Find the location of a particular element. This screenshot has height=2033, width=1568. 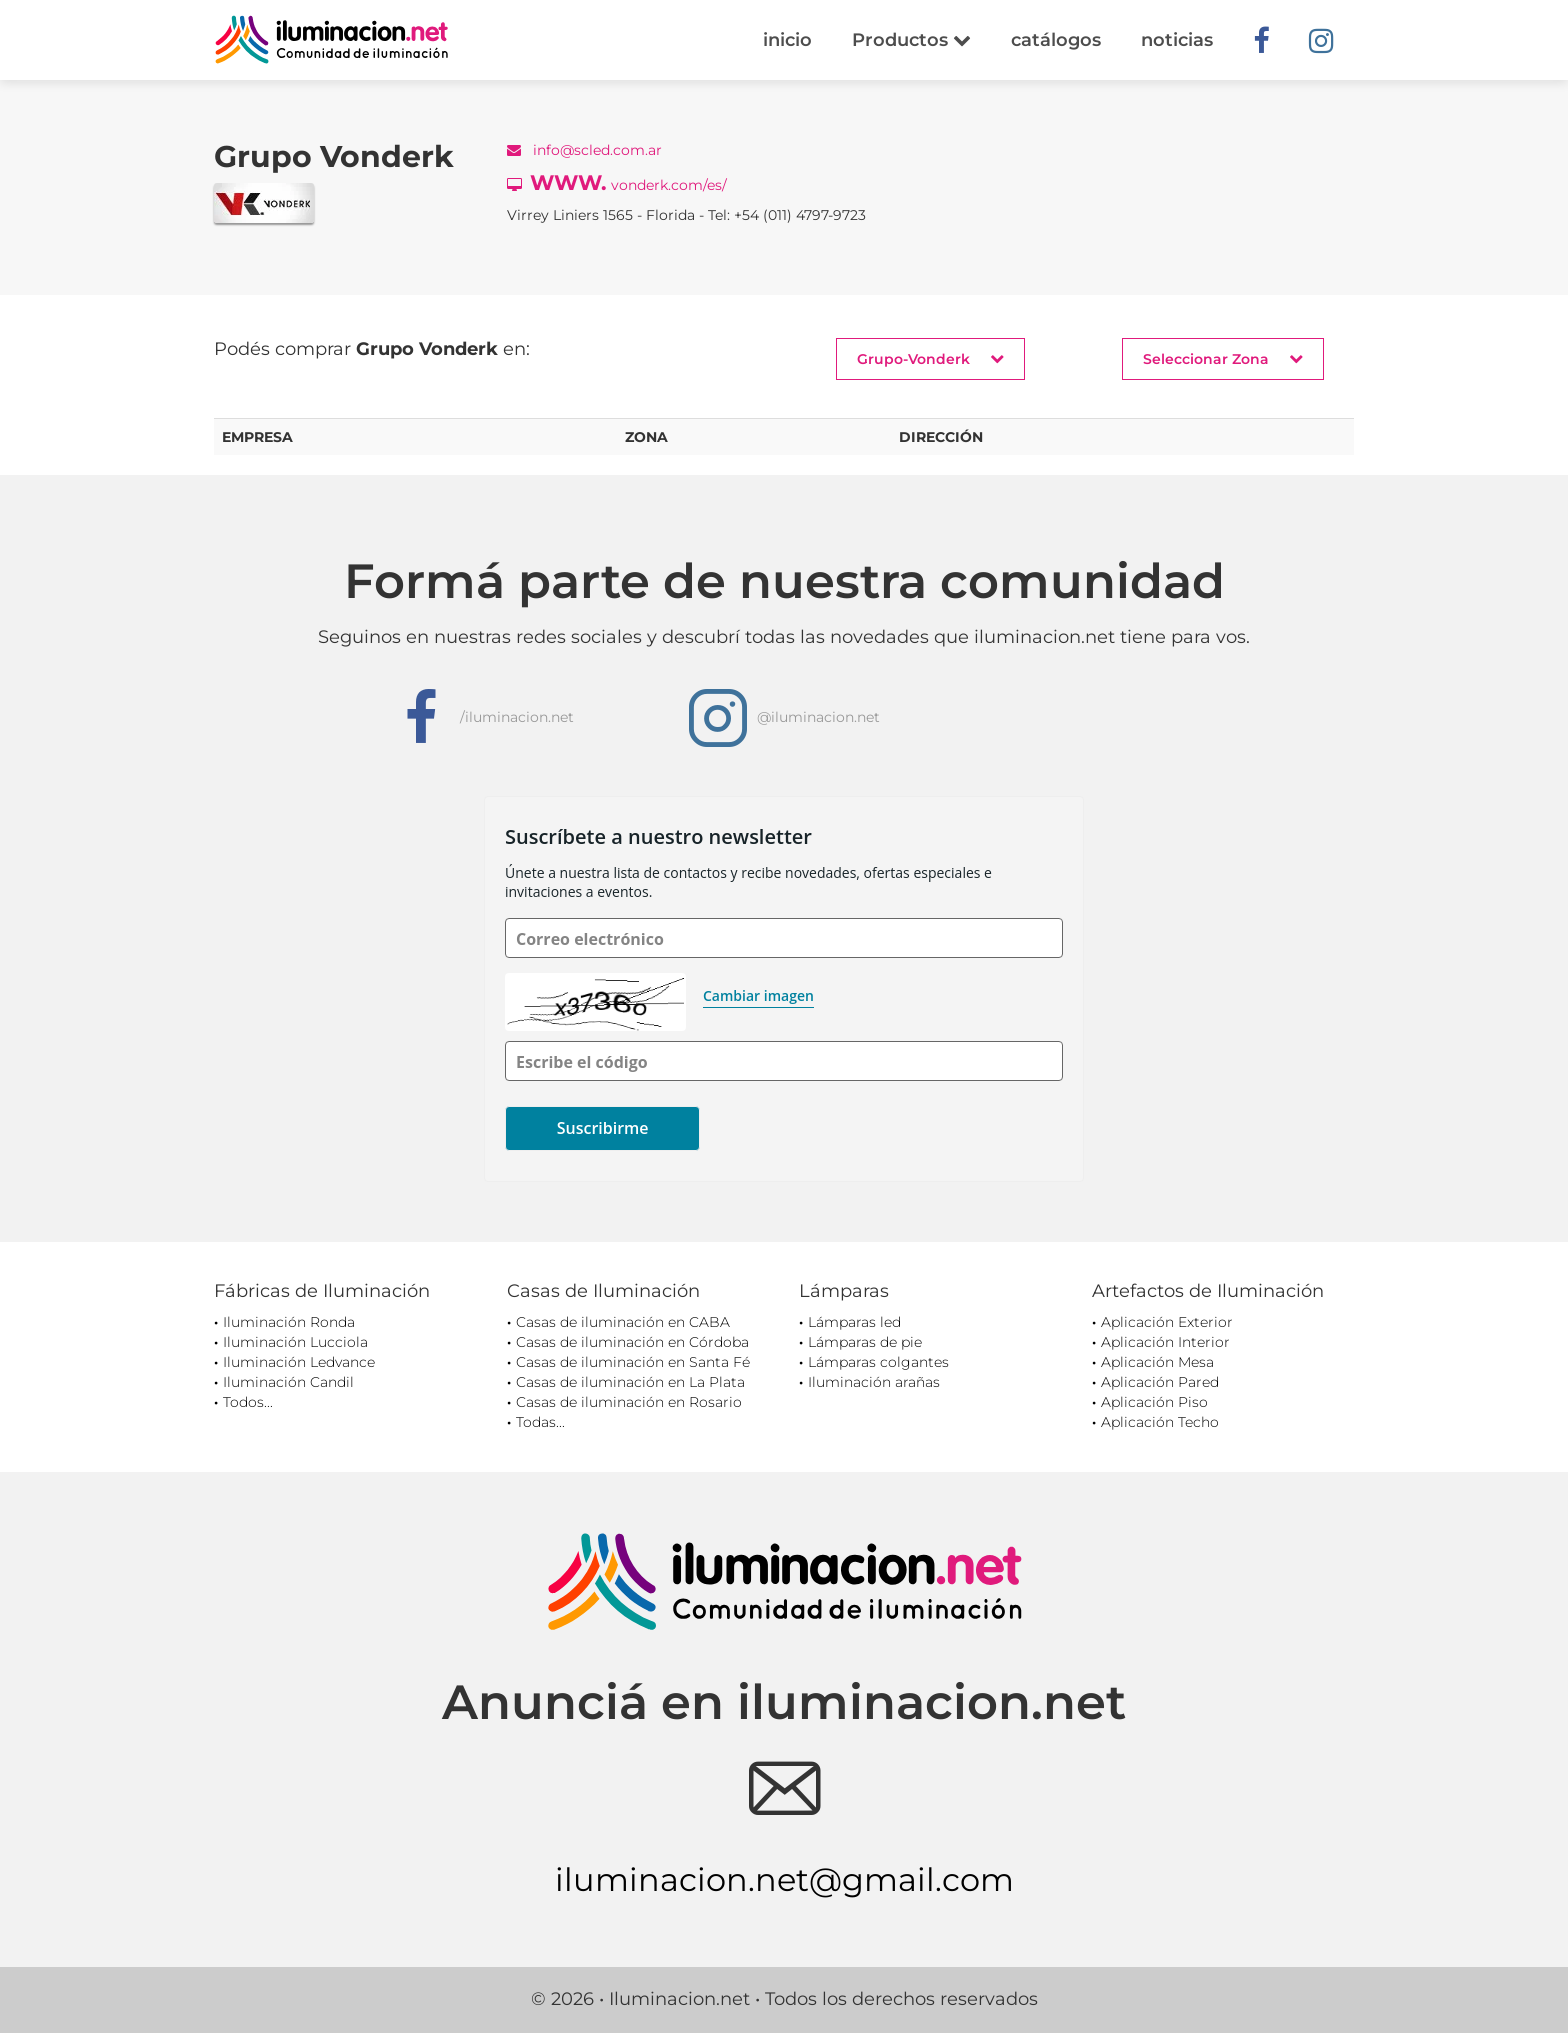

Productos [button] is located at coordinates (911, 40).